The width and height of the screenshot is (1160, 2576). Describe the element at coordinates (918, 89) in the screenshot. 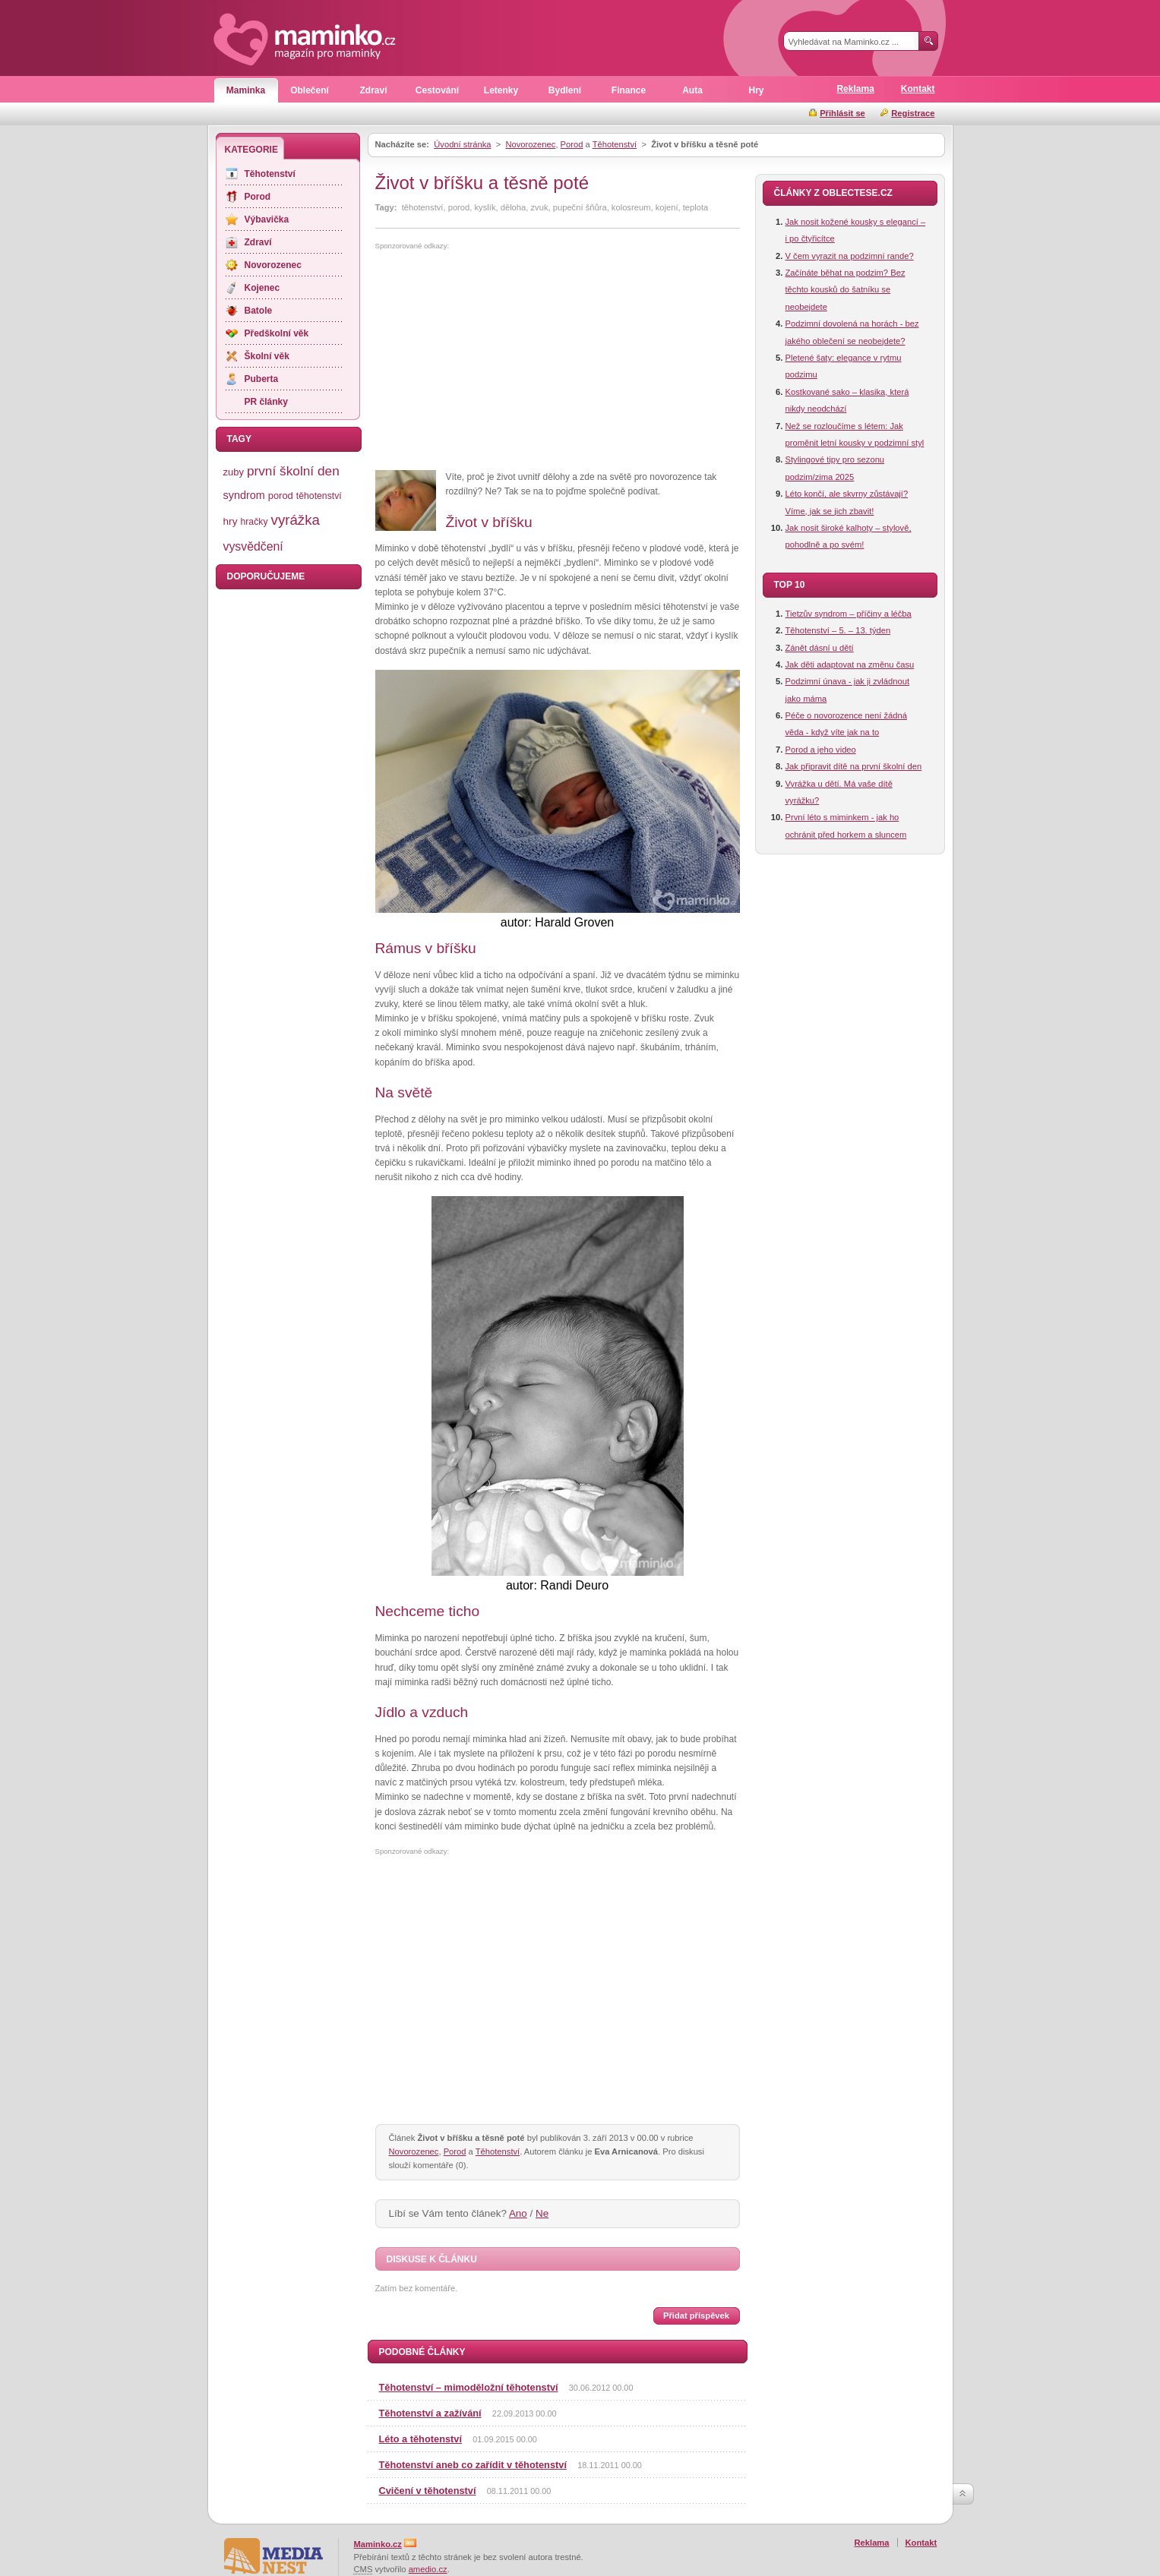

I see `Kontakt` at that location.